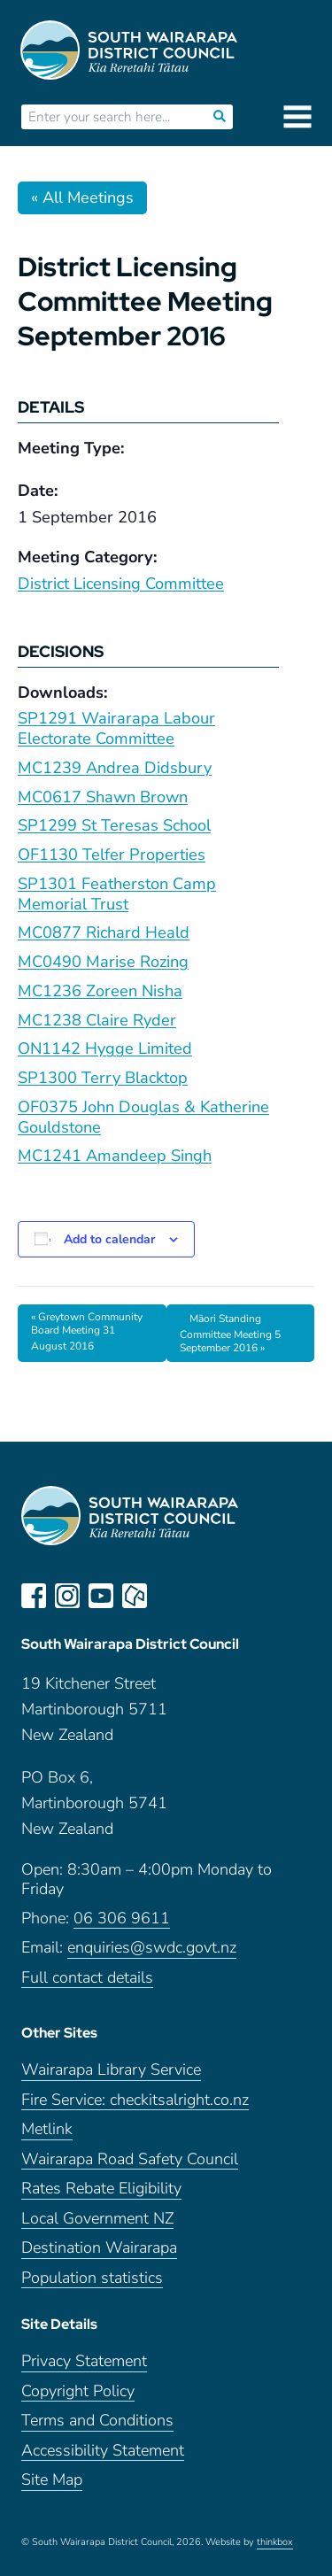  What do you see at coordinates (67, 1595) in the screenshot?
I see `instagram` at bounding box center [67, 1595].